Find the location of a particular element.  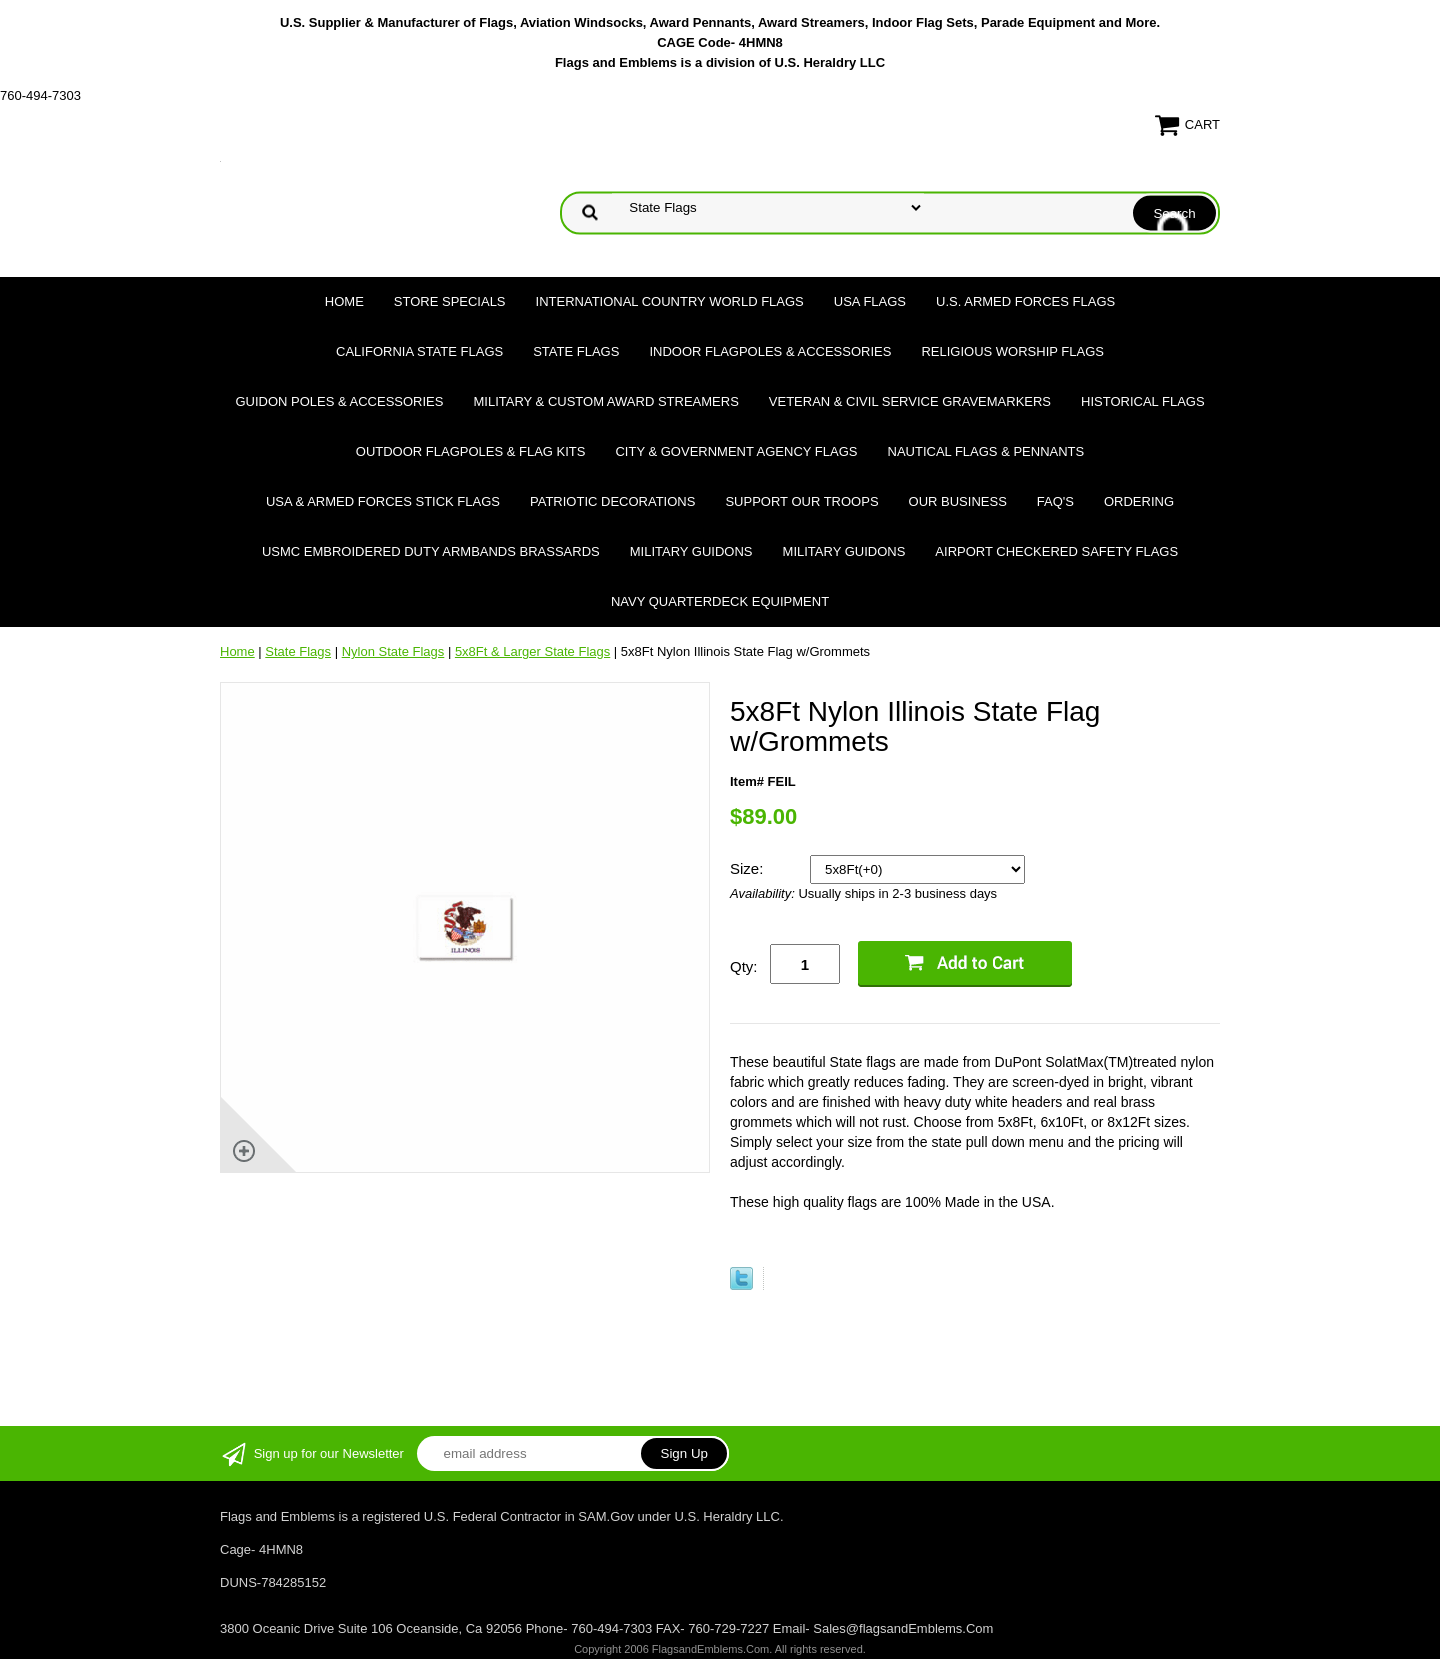

Veteran & Civil Service Gravemarkers is located at coordinates (910, 401).